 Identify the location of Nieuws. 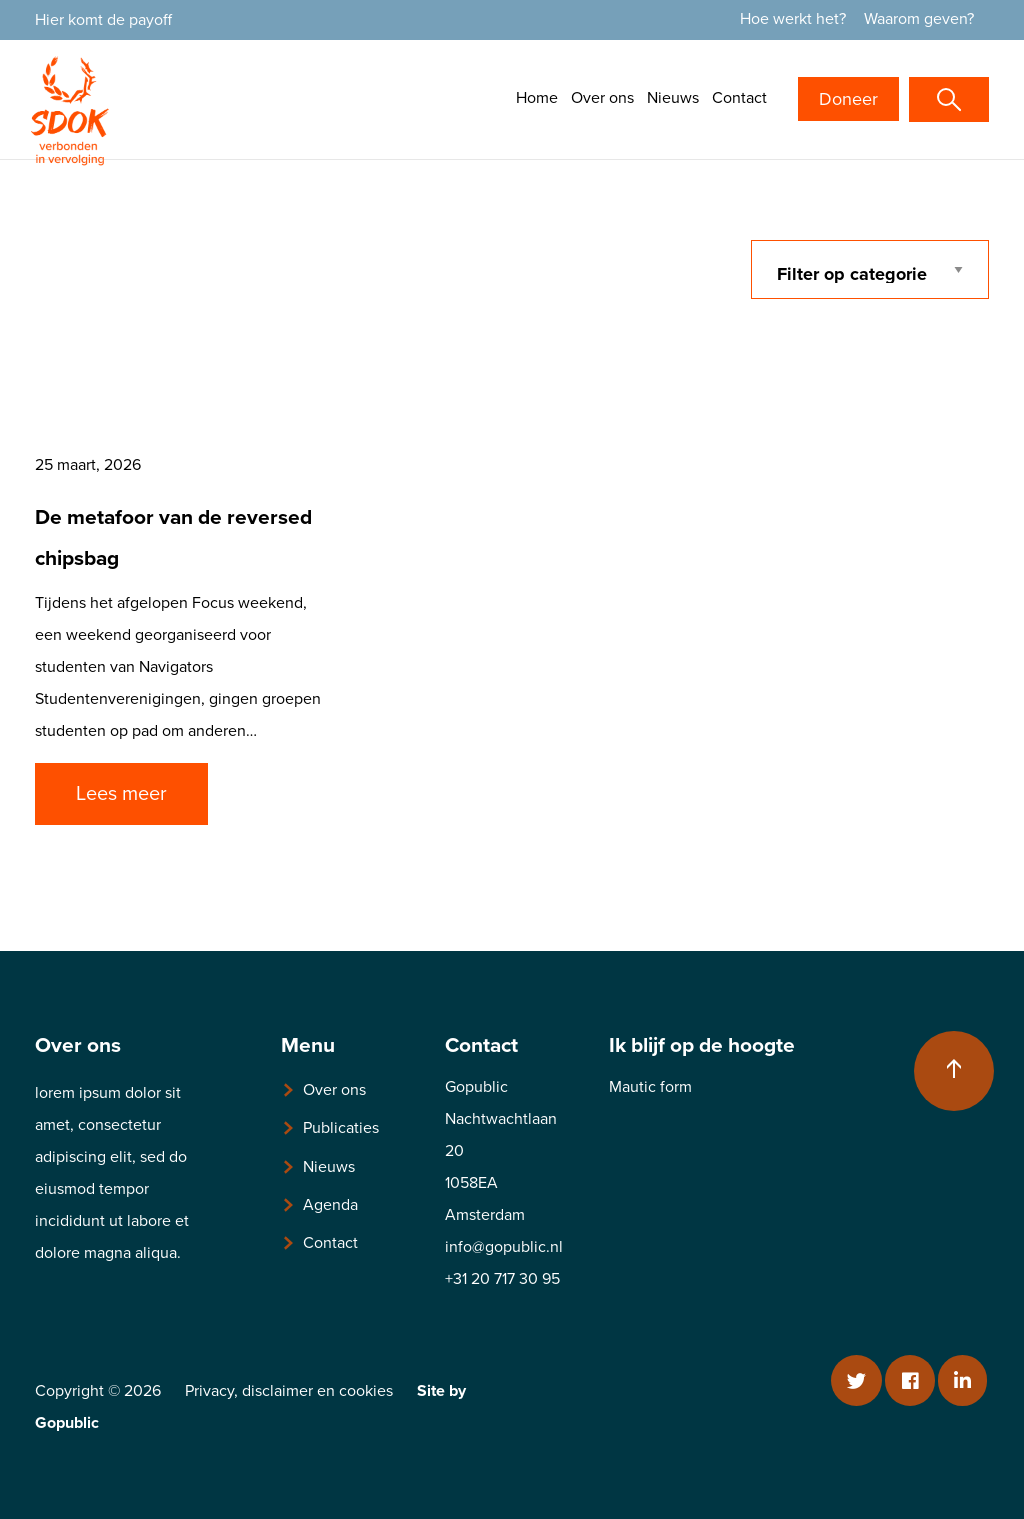
(673, 98).